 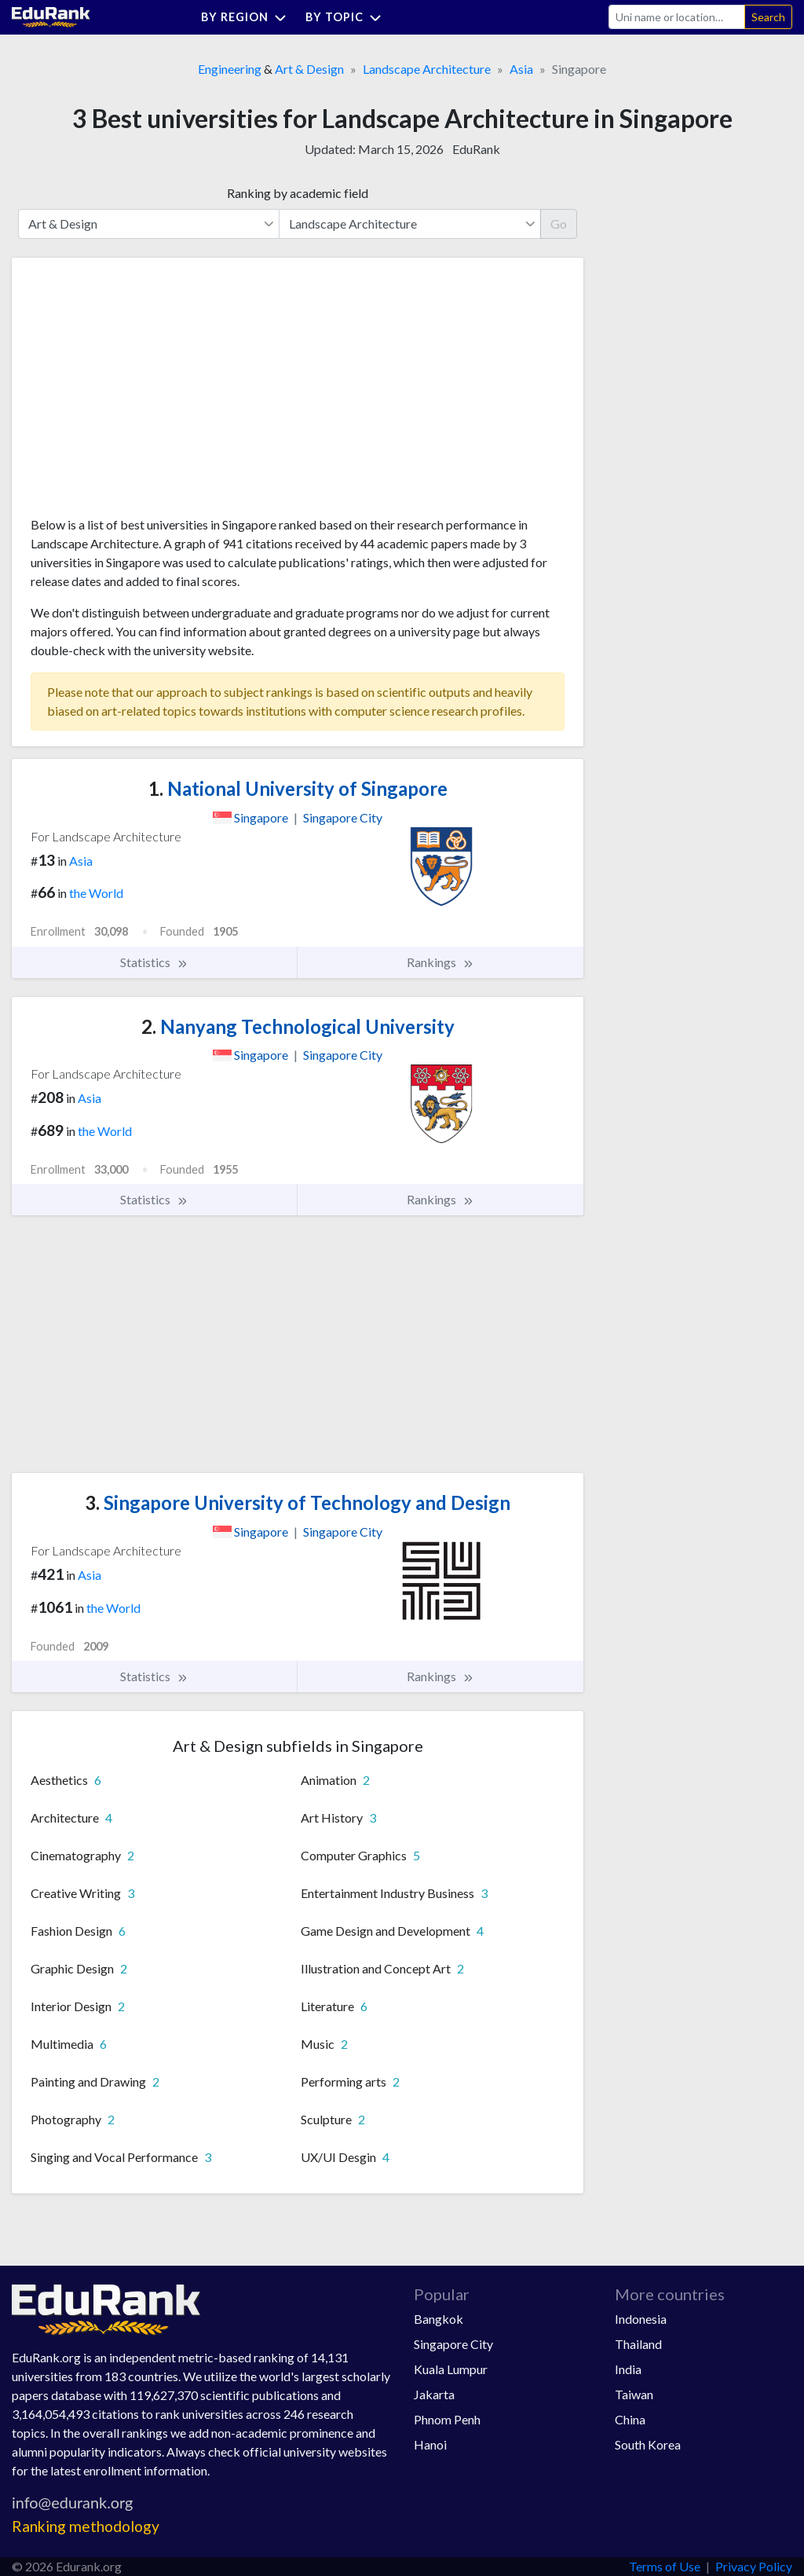 What do you see at coordinates (438, 2318) in the screenshot?
I see `Bangkok` at bounding box center [438, 2318].